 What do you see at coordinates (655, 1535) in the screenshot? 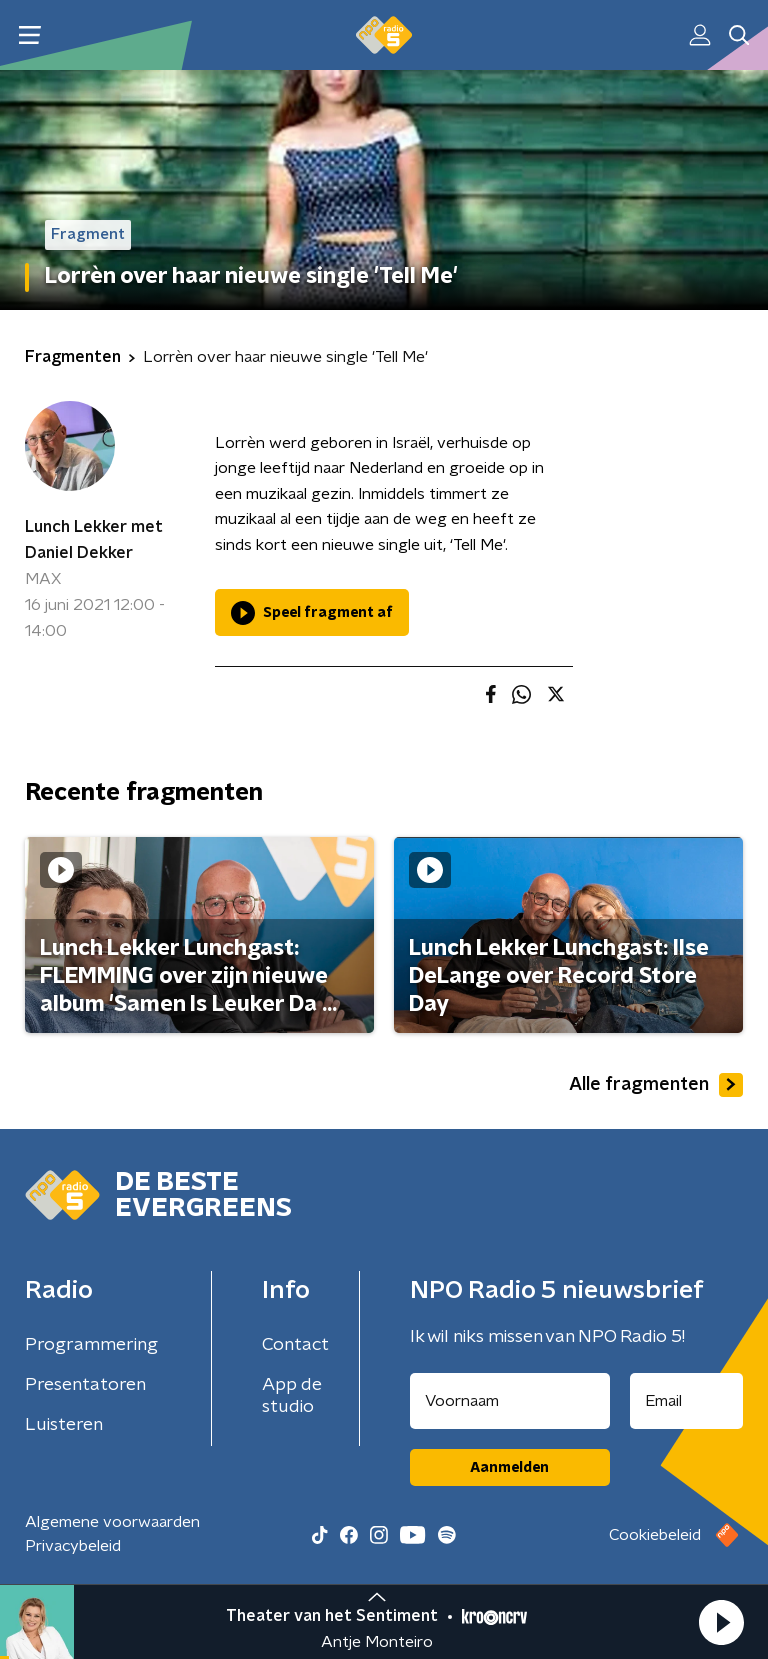
I see `Cookiebeleid` at bounding box center [655, 1535].